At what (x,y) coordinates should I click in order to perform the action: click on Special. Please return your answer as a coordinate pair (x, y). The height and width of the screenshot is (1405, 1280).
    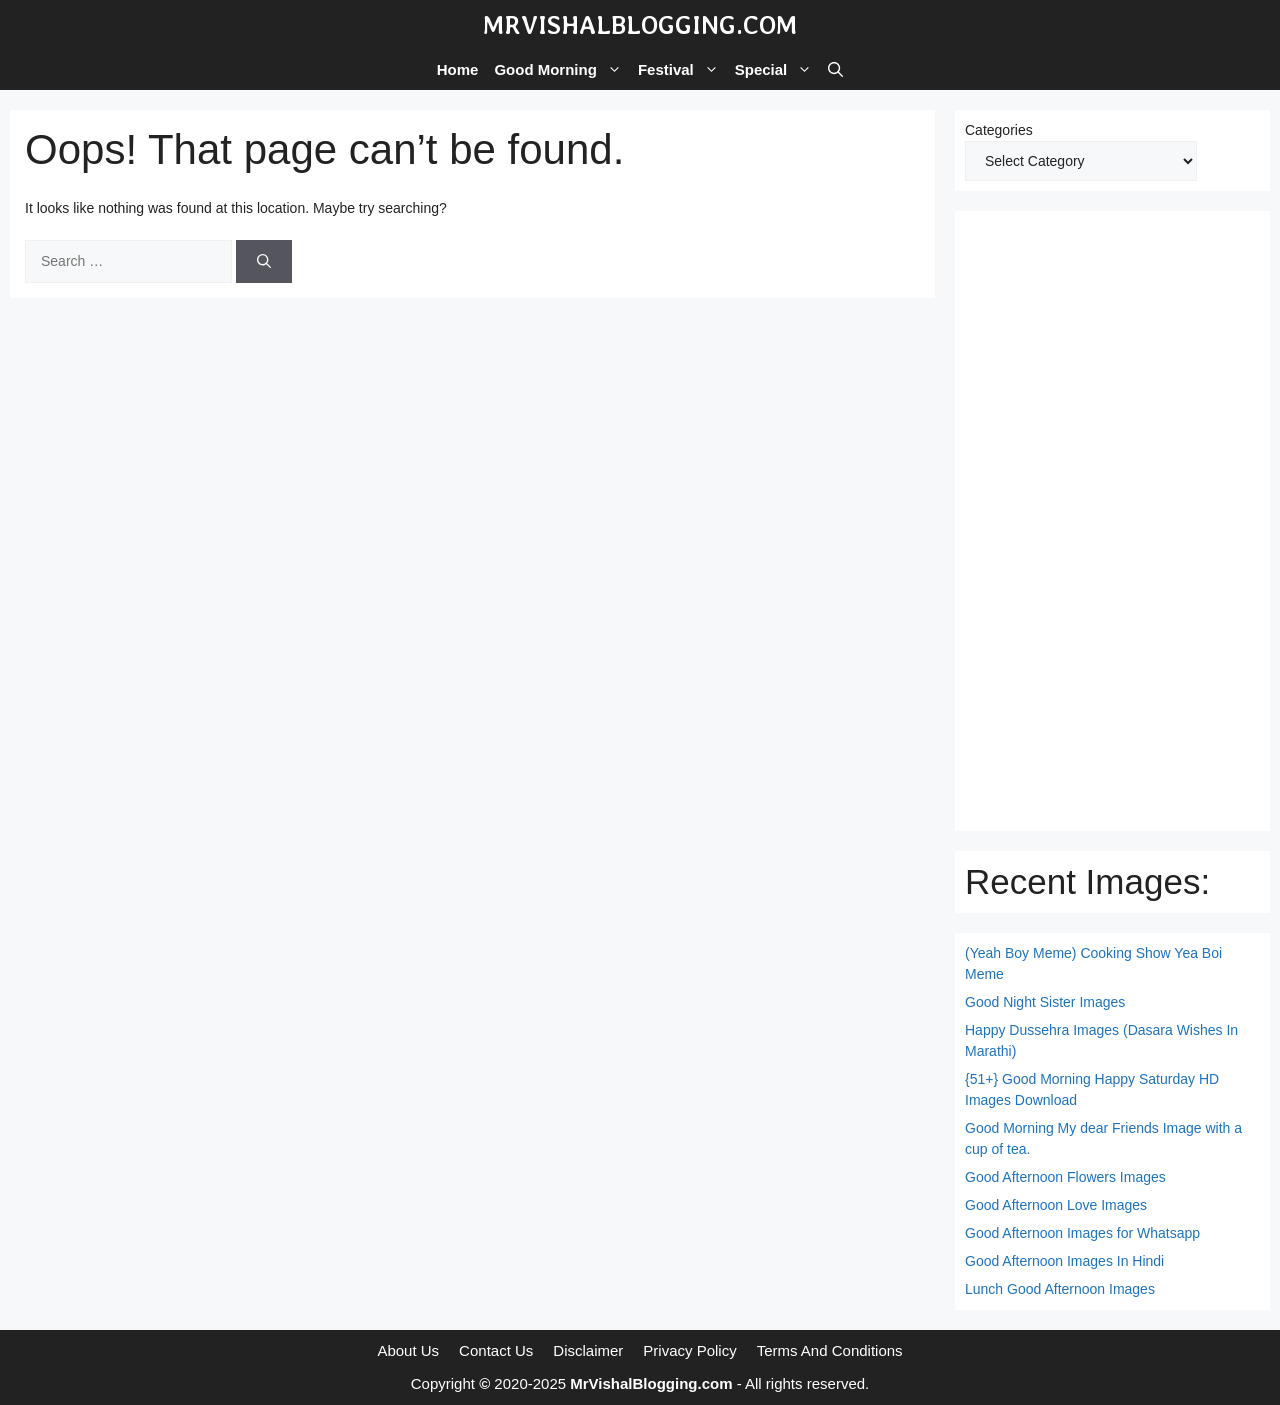
    Looking at the image, I should click on (778, 70).